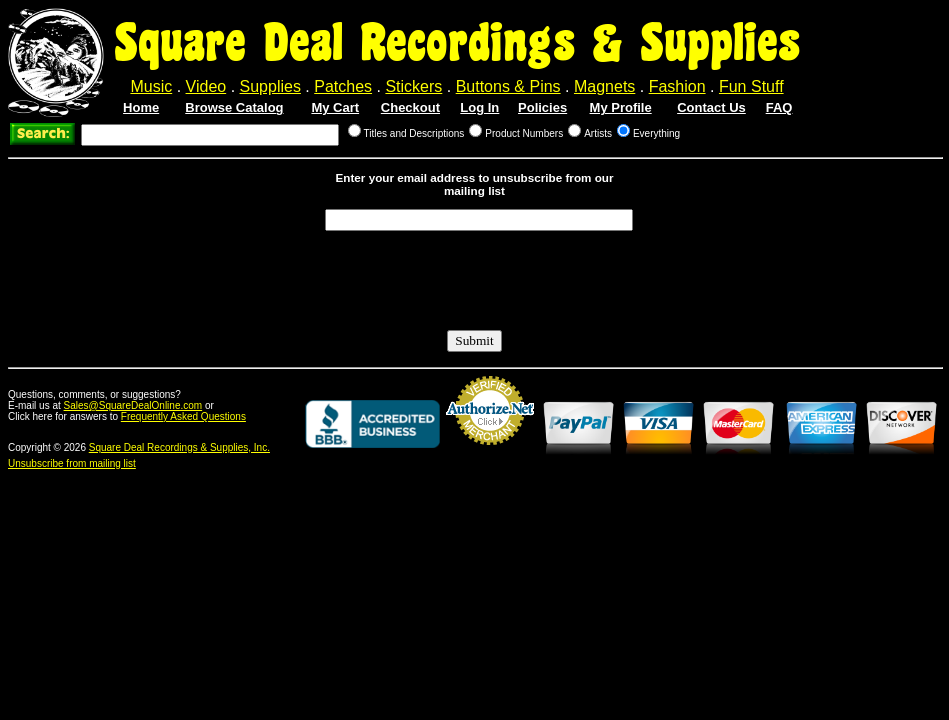 The image size is (949, 720). What do you see at coordinates (335, 107) in the screenshot?
I see `My Cart` at bounding box center [335, 107].